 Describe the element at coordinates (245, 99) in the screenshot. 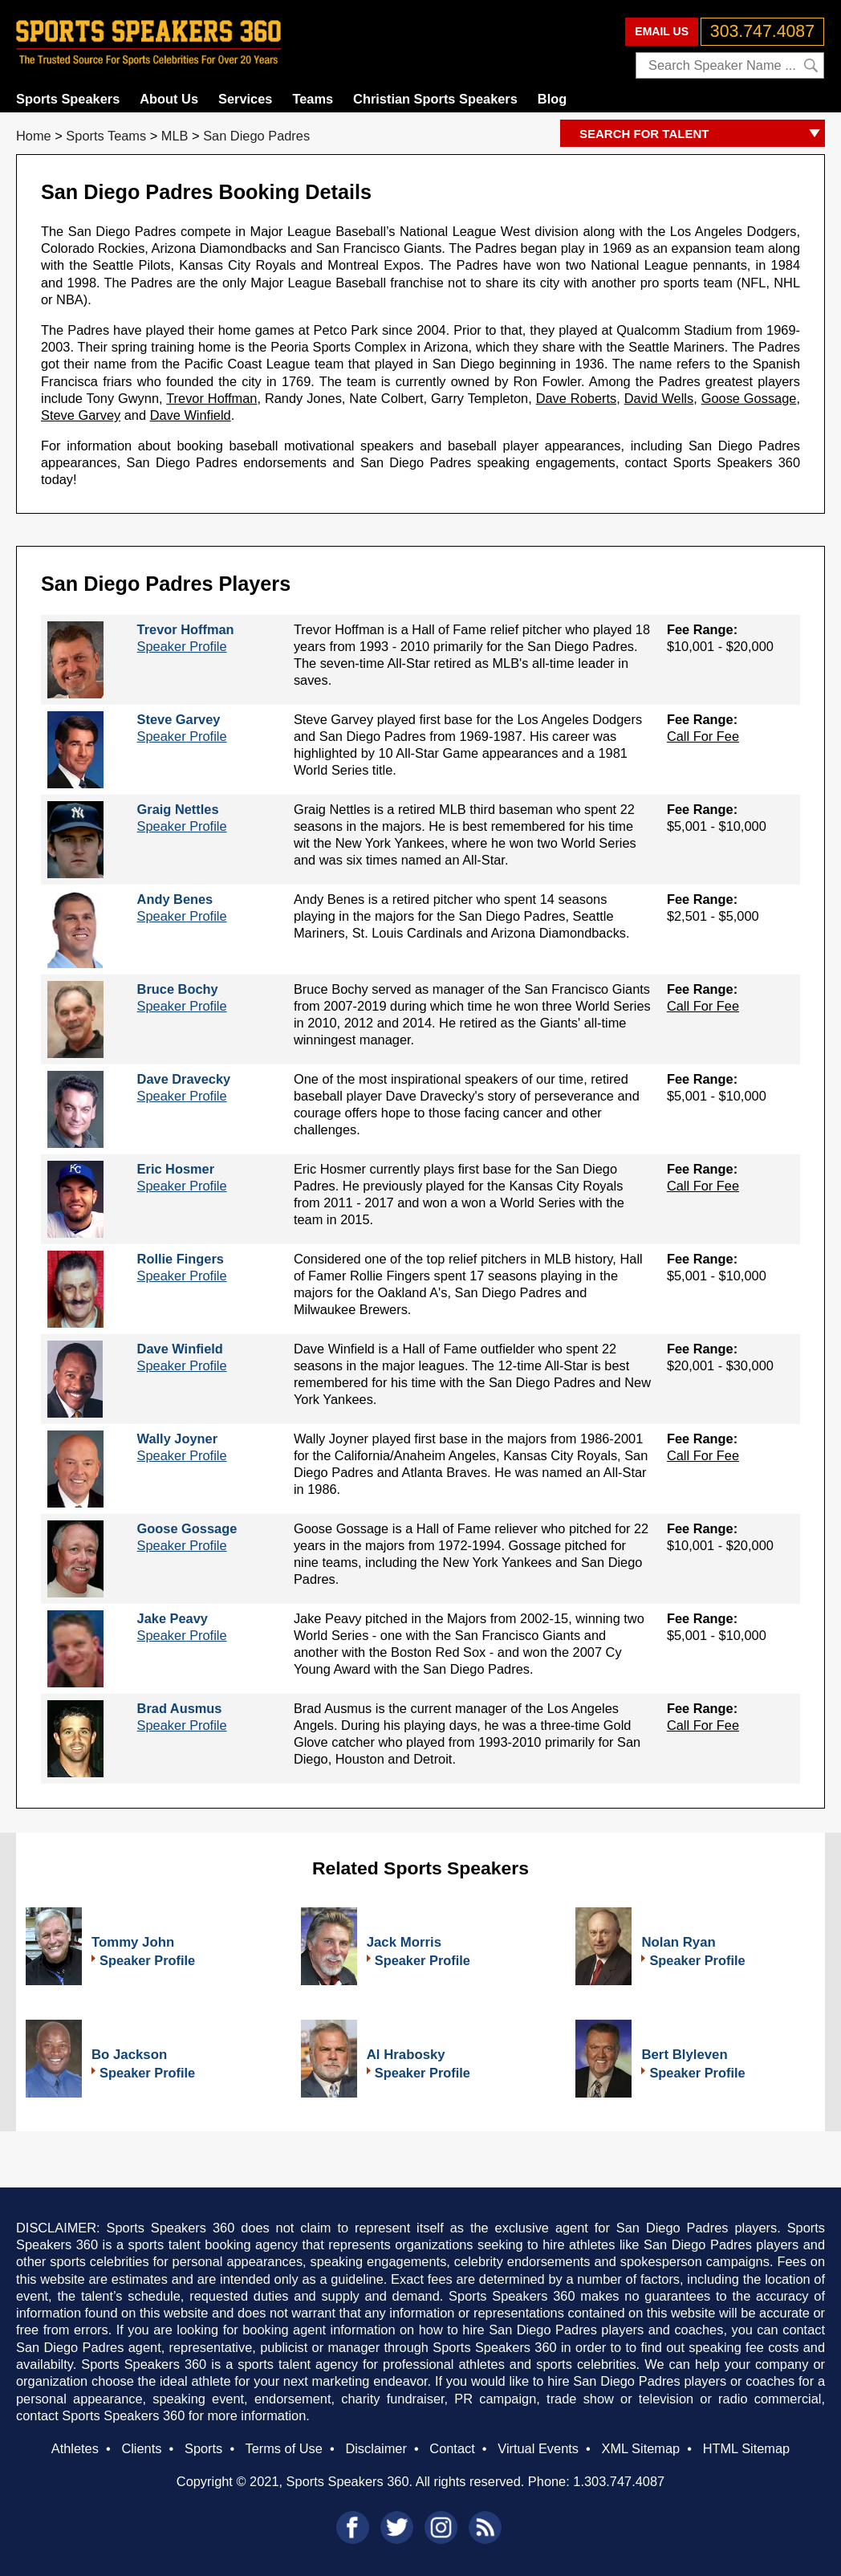

I see `Services` at that location.